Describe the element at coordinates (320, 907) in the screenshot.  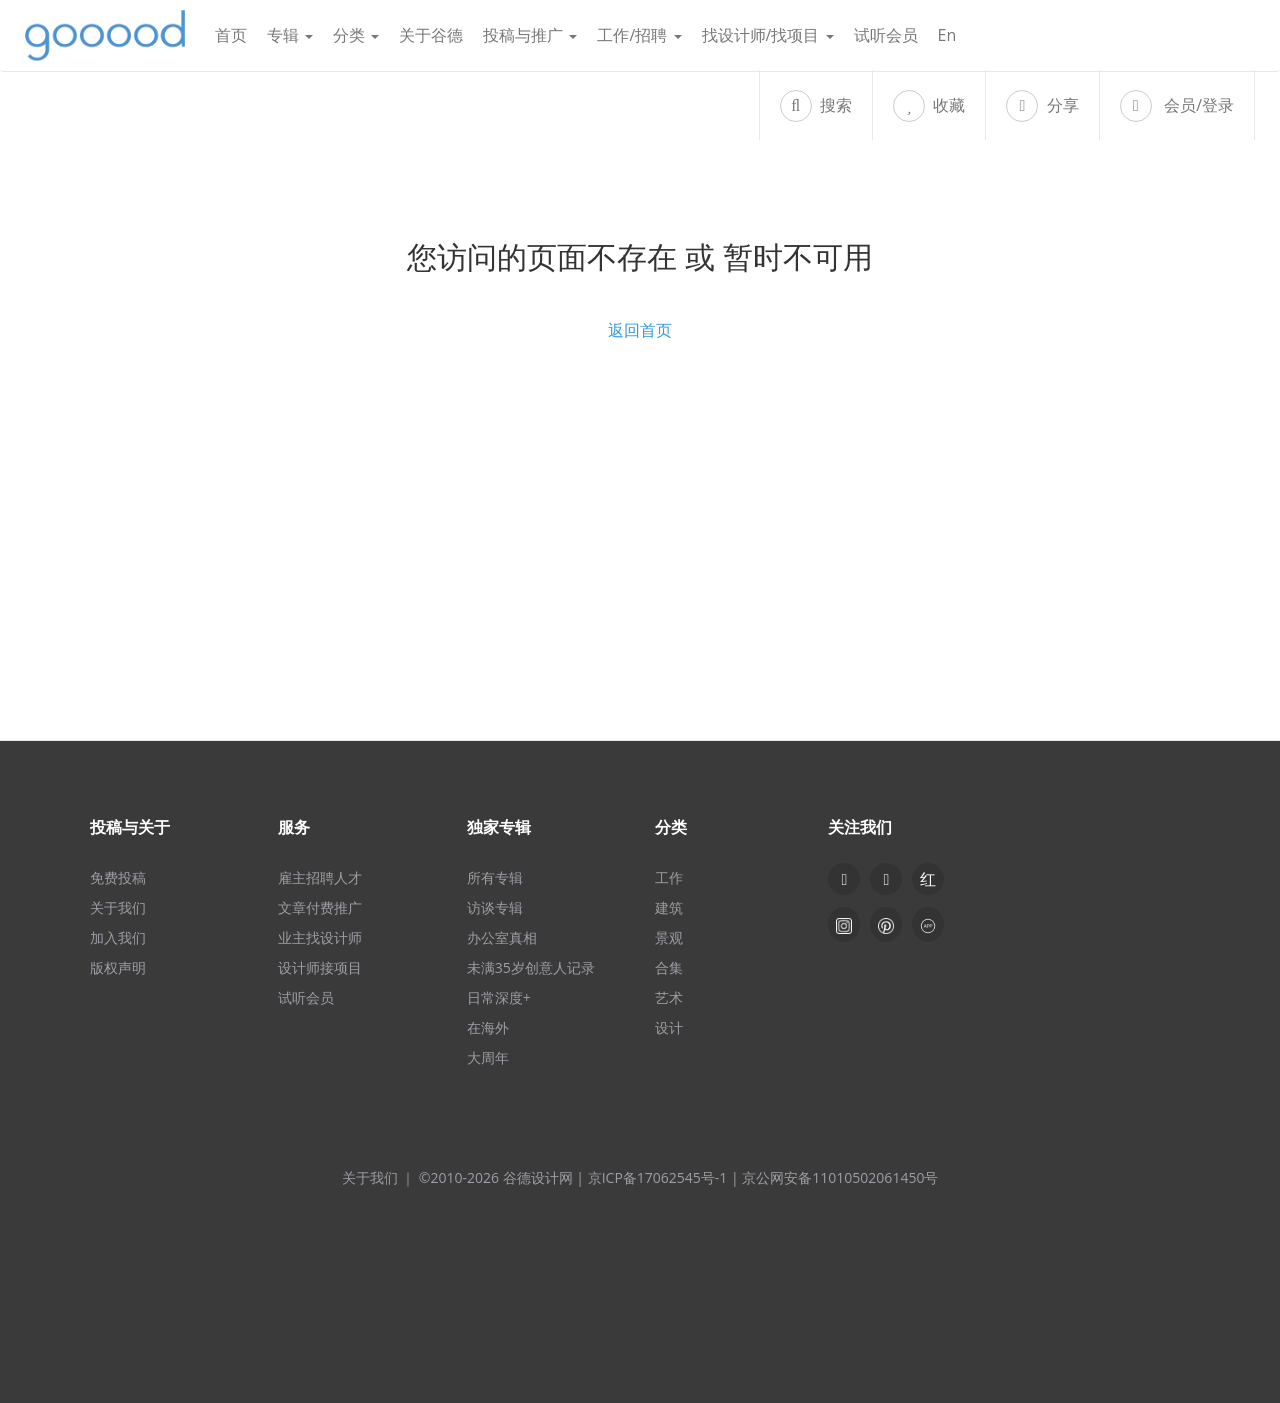
I see `文章付费推广` at that location.